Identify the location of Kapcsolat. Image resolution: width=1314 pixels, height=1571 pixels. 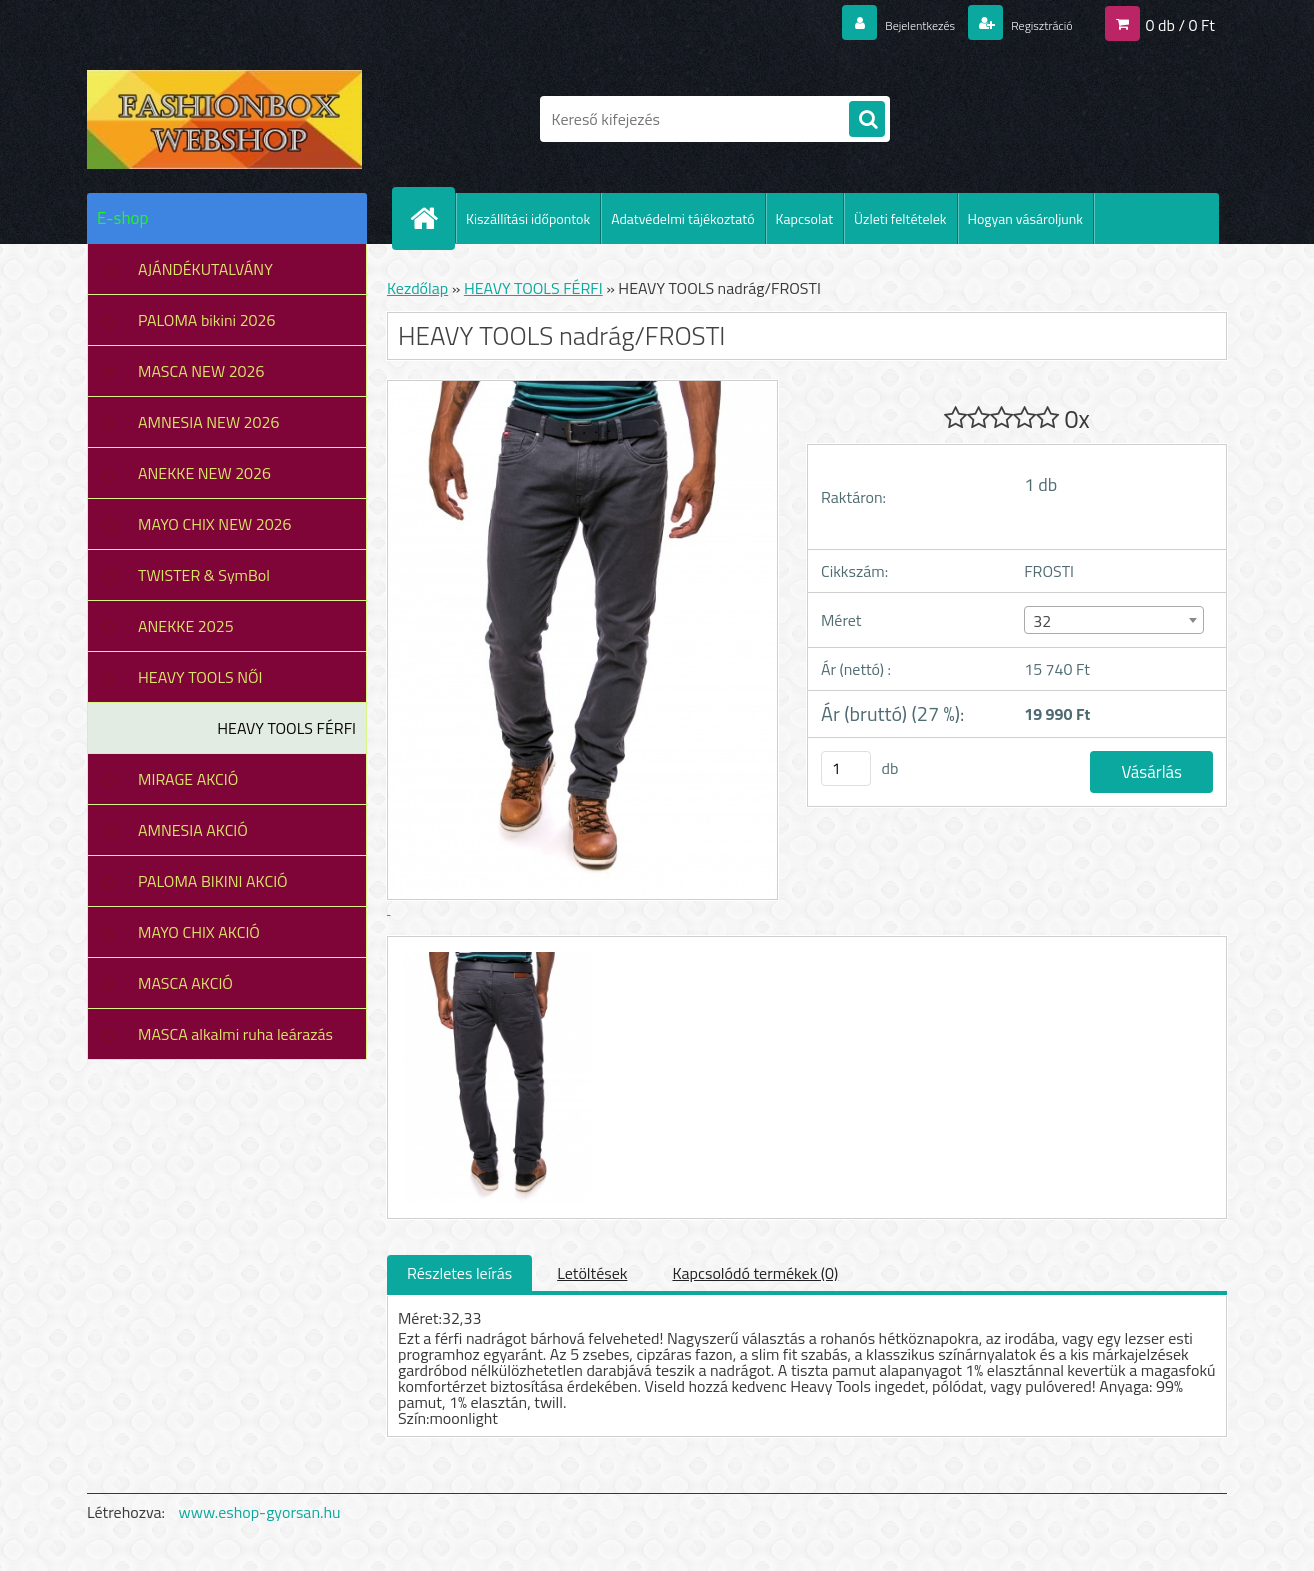
(805, 218).